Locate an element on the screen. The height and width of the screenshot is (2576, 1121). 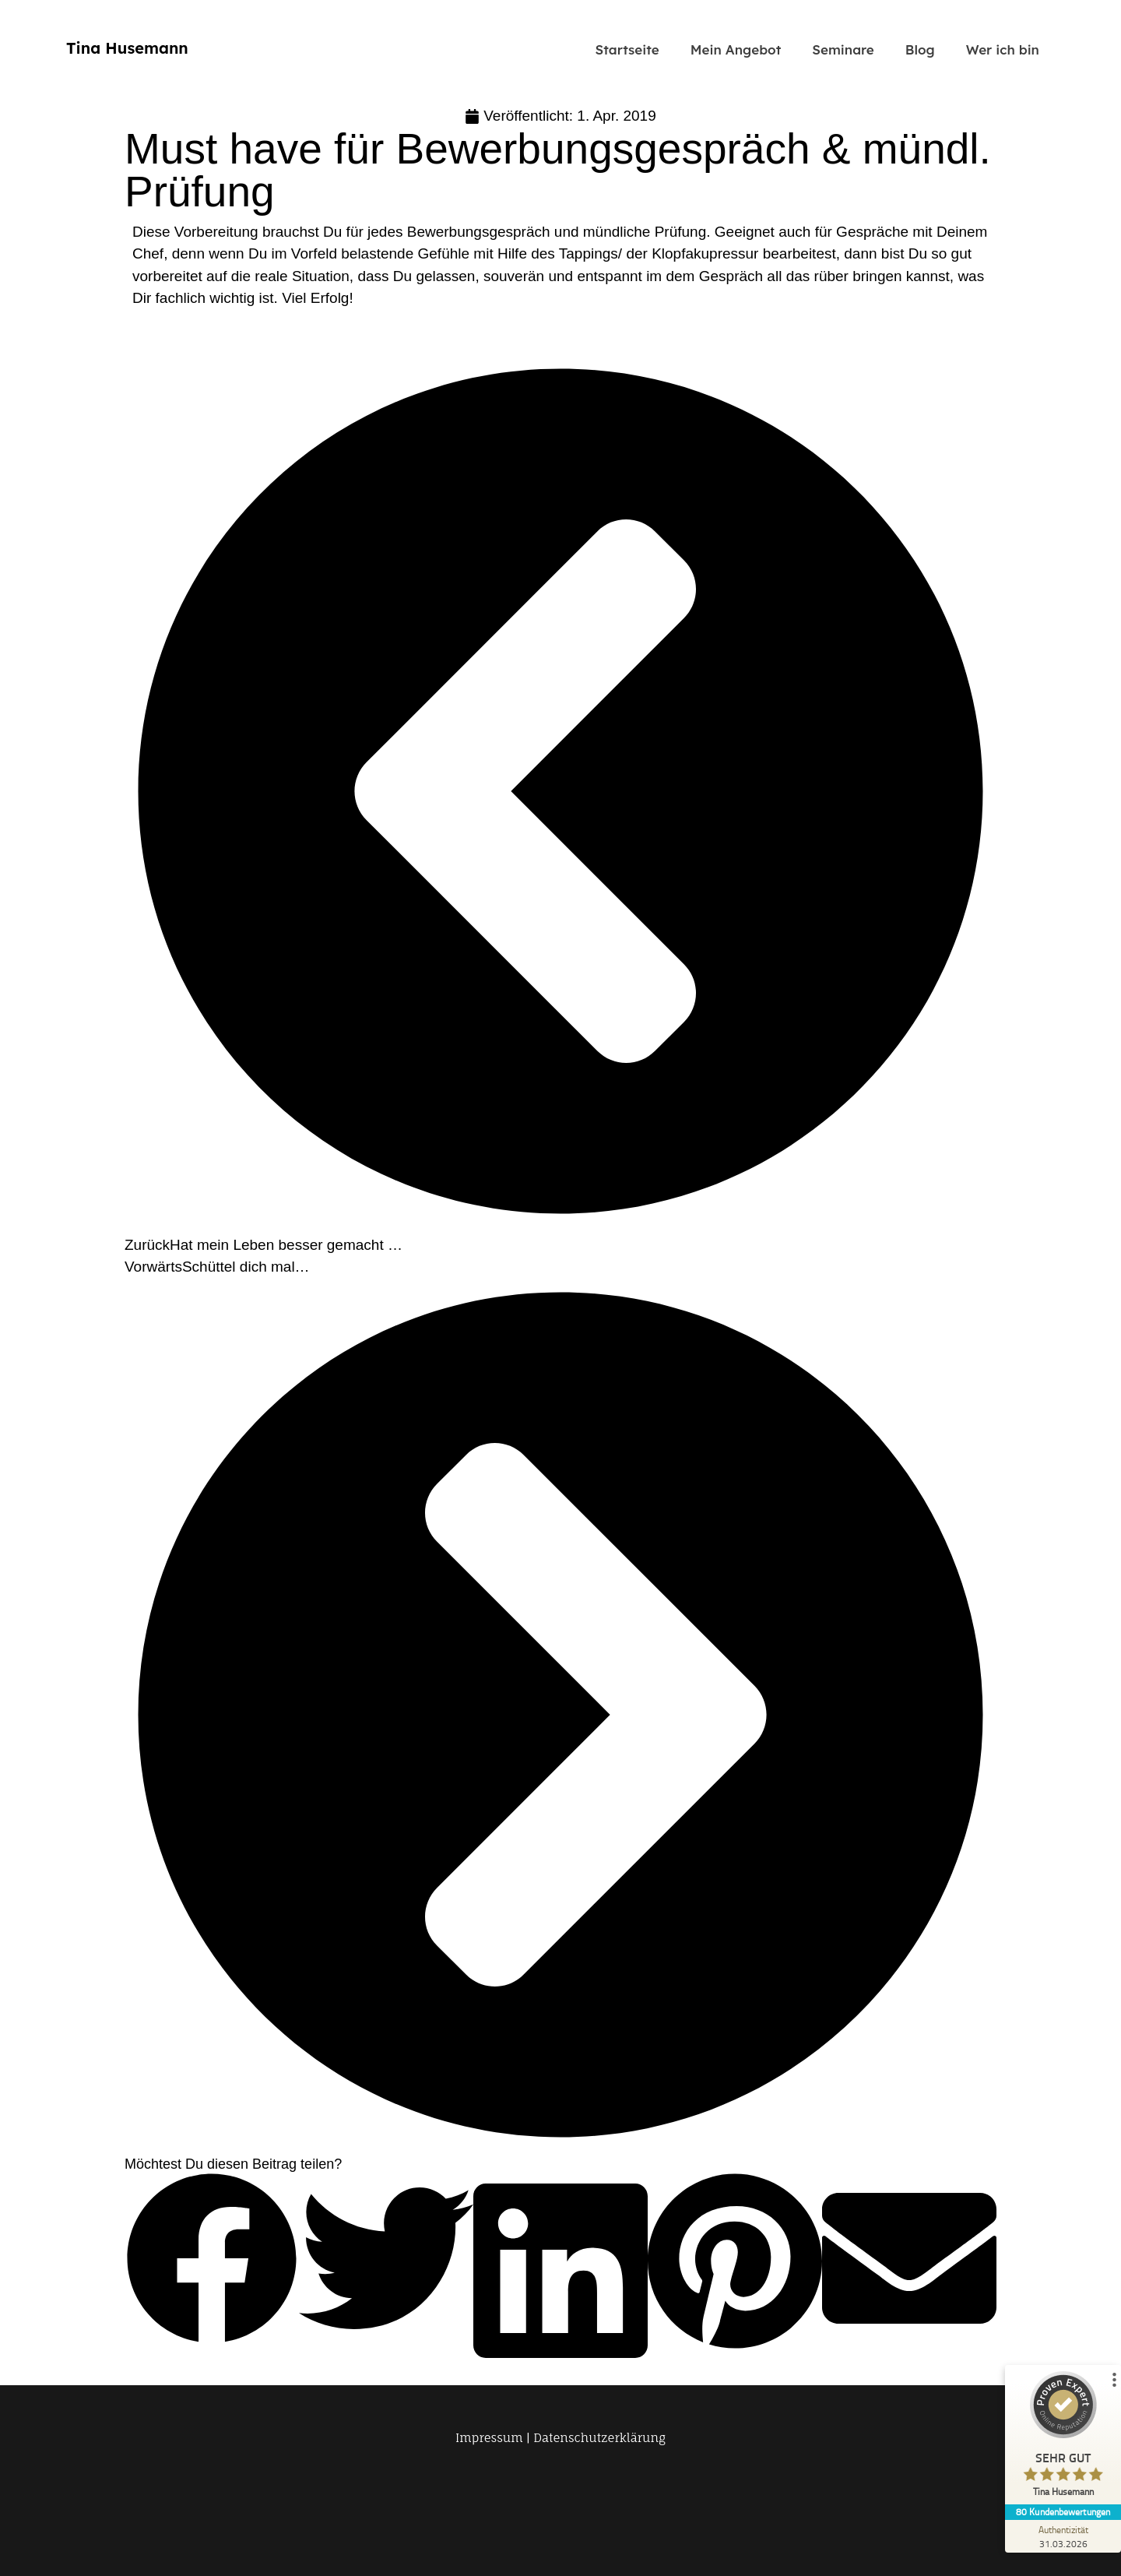
Seminare is located at coordinates (843, 49).